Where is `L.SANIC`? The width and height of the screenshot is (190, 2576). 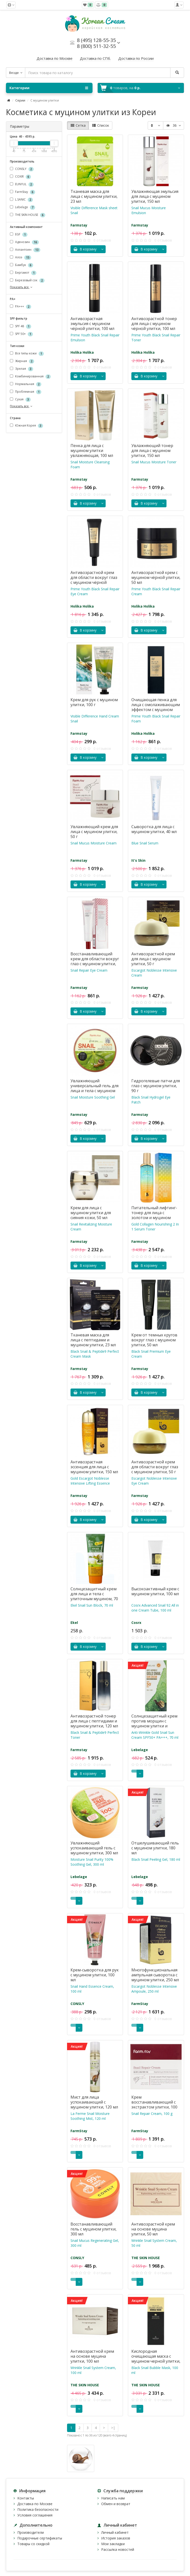
L.SANIC is located at coordinates (21, 199).